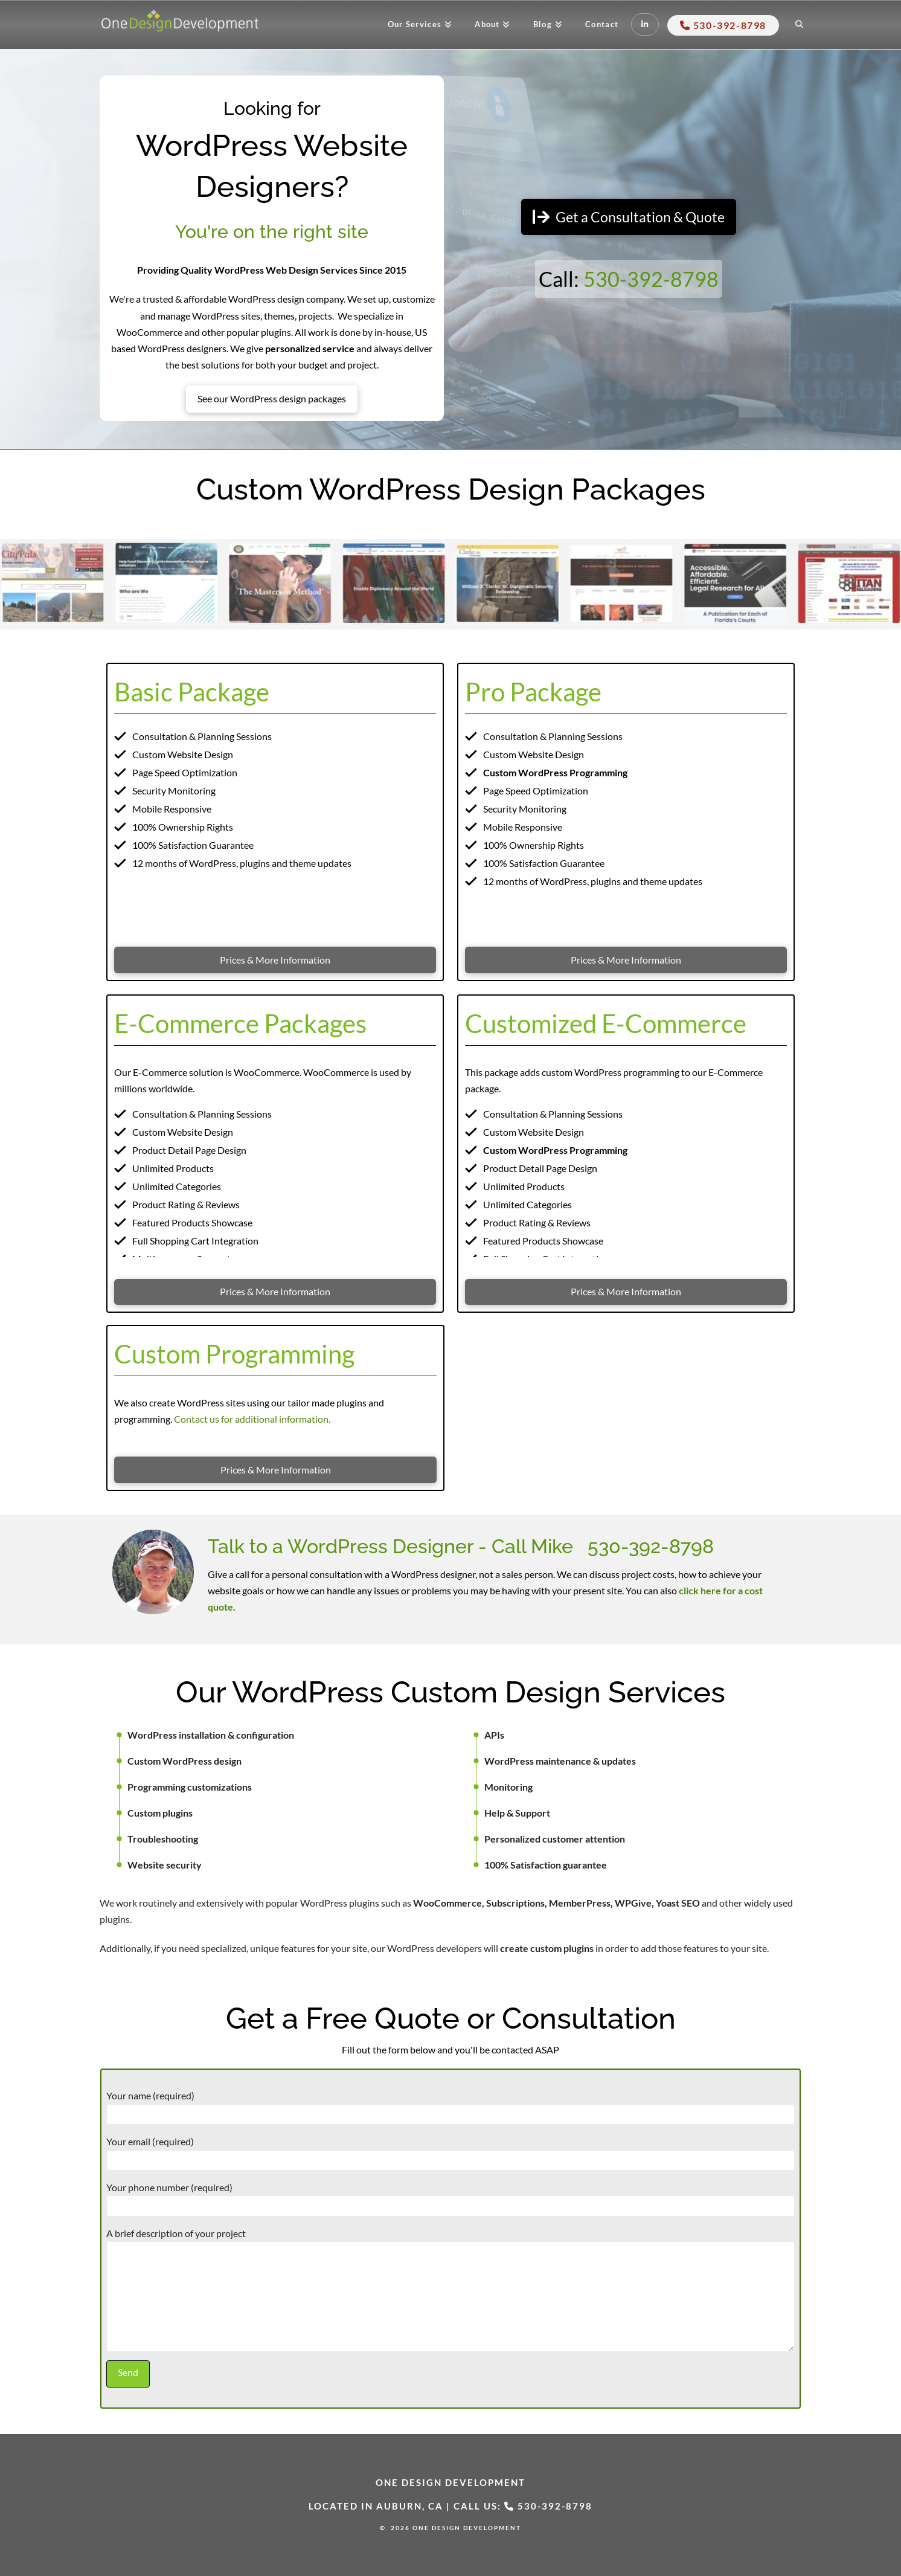 This screenshot has width=901, height=2576. What do you see at coordinates (450, 2105) in the screenshot?
I see `Your name (required)` at bounding box center [450, 2105].